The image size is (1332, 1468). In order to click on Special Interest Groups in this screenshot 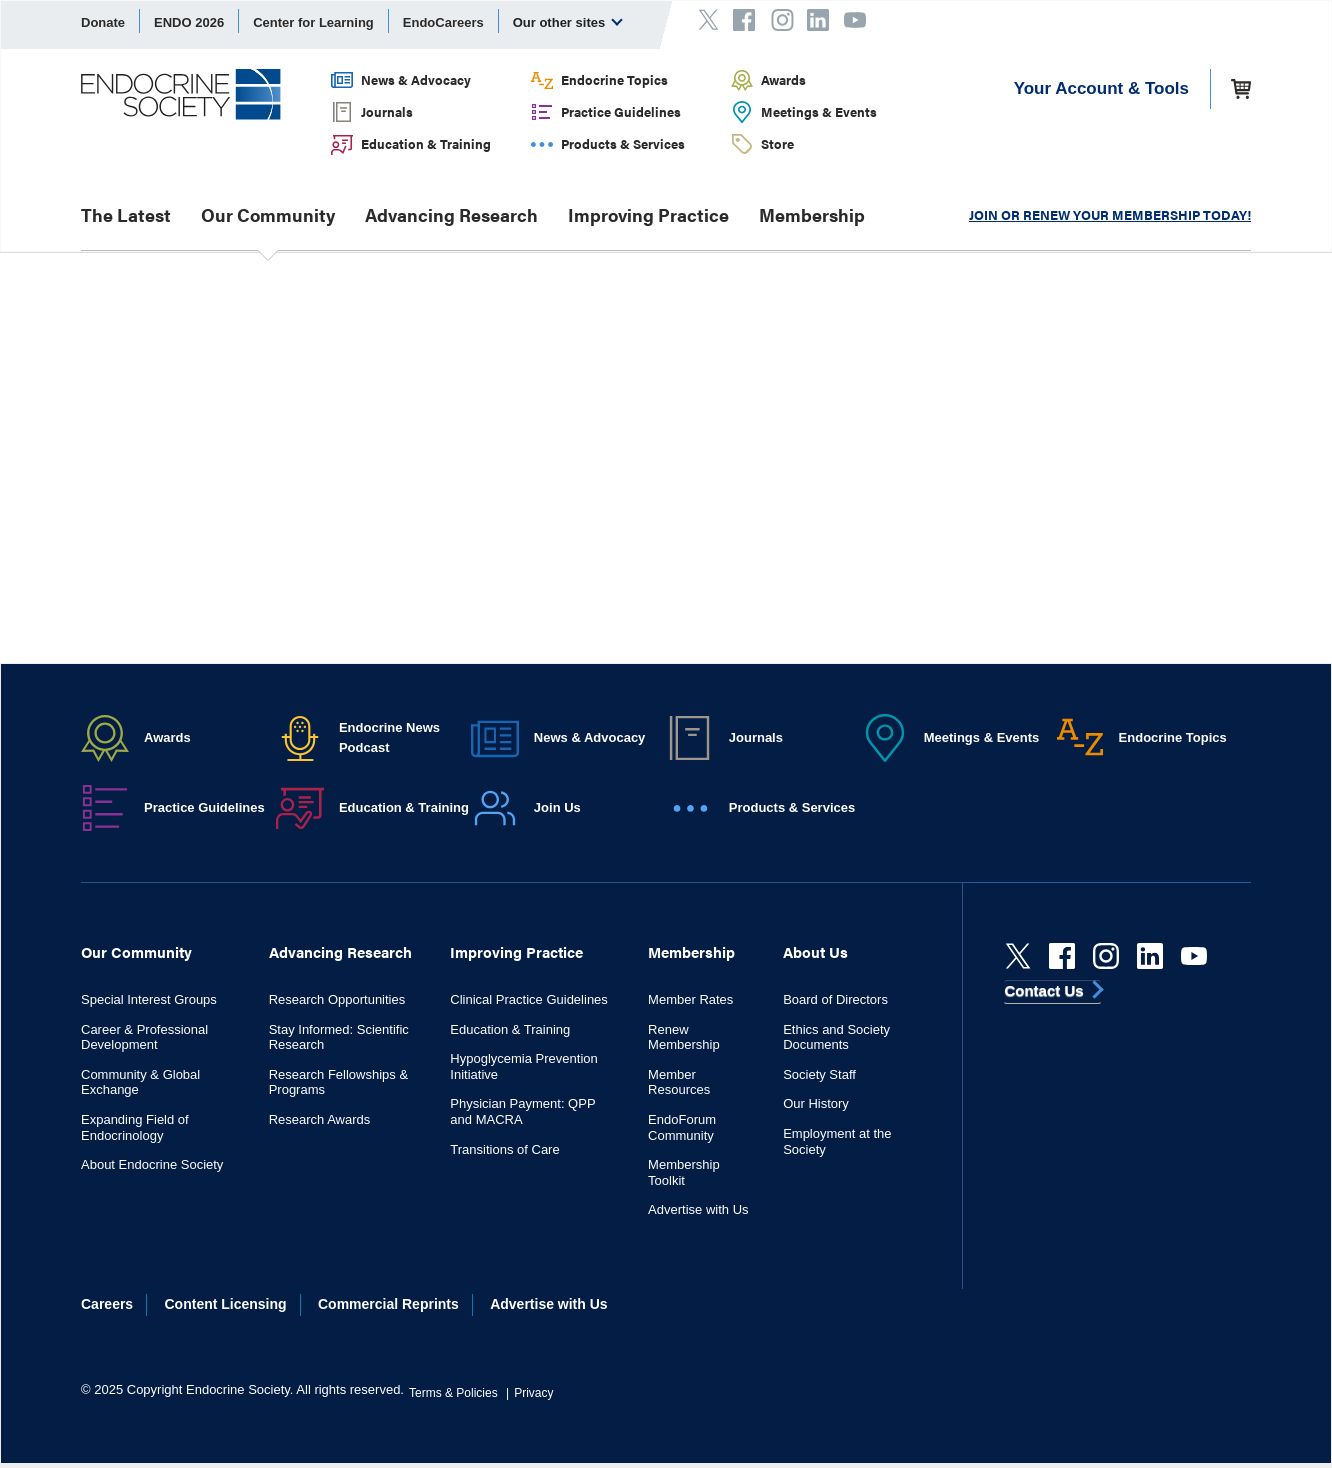, I will do `click(149, 999)`.